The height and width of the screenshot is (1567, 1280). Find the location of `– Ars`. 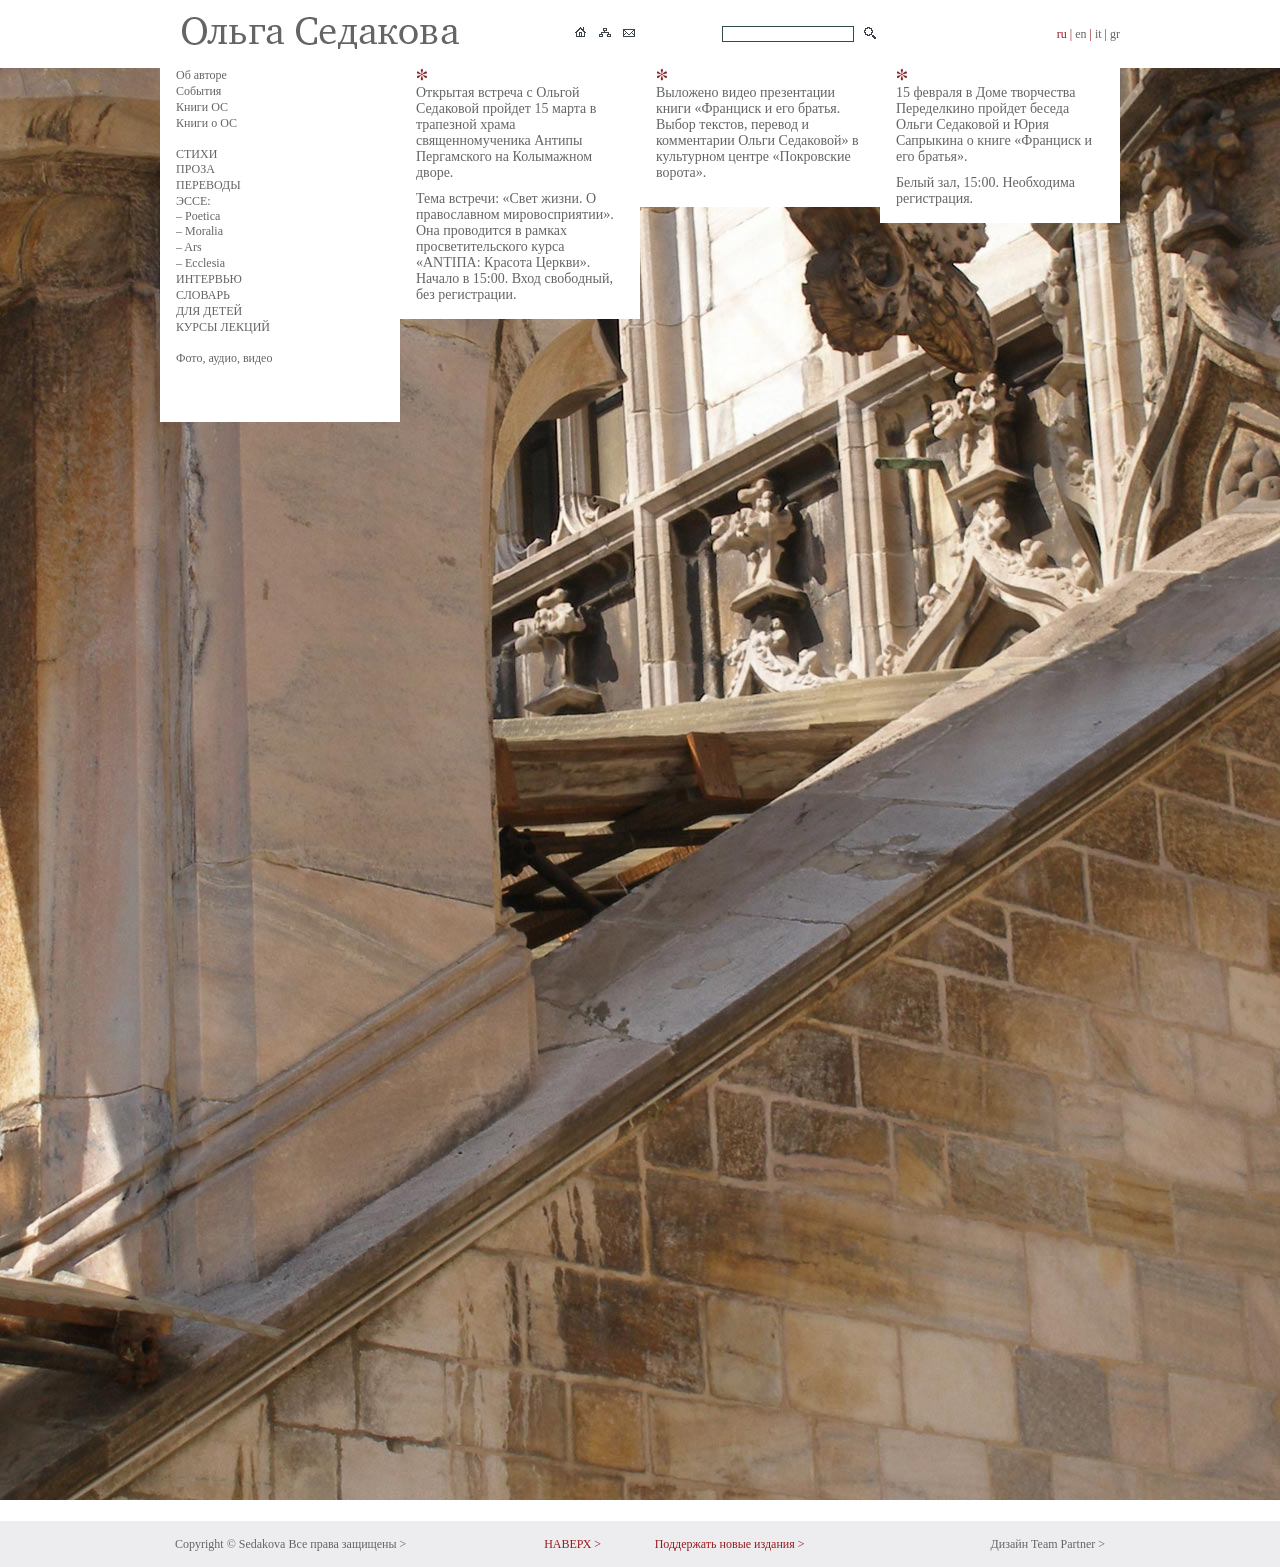

– Ars is located at coordinates (189, 247).